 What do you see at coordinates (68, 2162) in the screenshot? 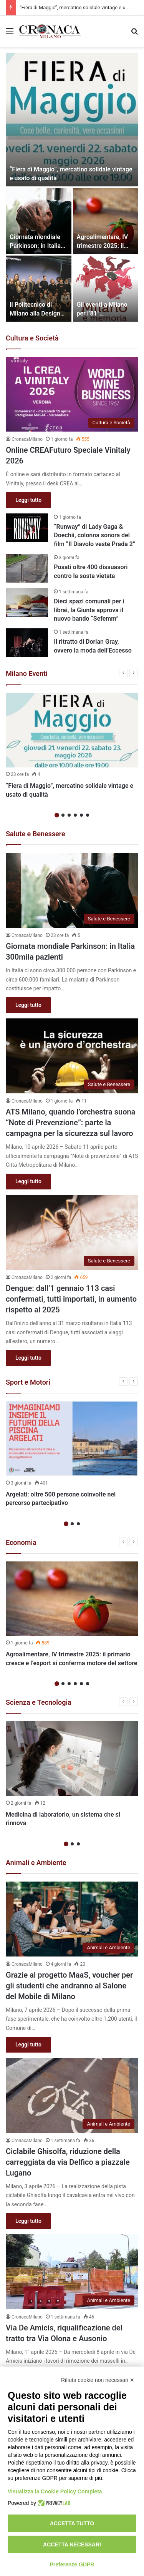
I see `Ciclabile Ghisolfa, riduzione della carreggiata da via Delfico a piazzale Lugano` at bounding box center [68, 2162].